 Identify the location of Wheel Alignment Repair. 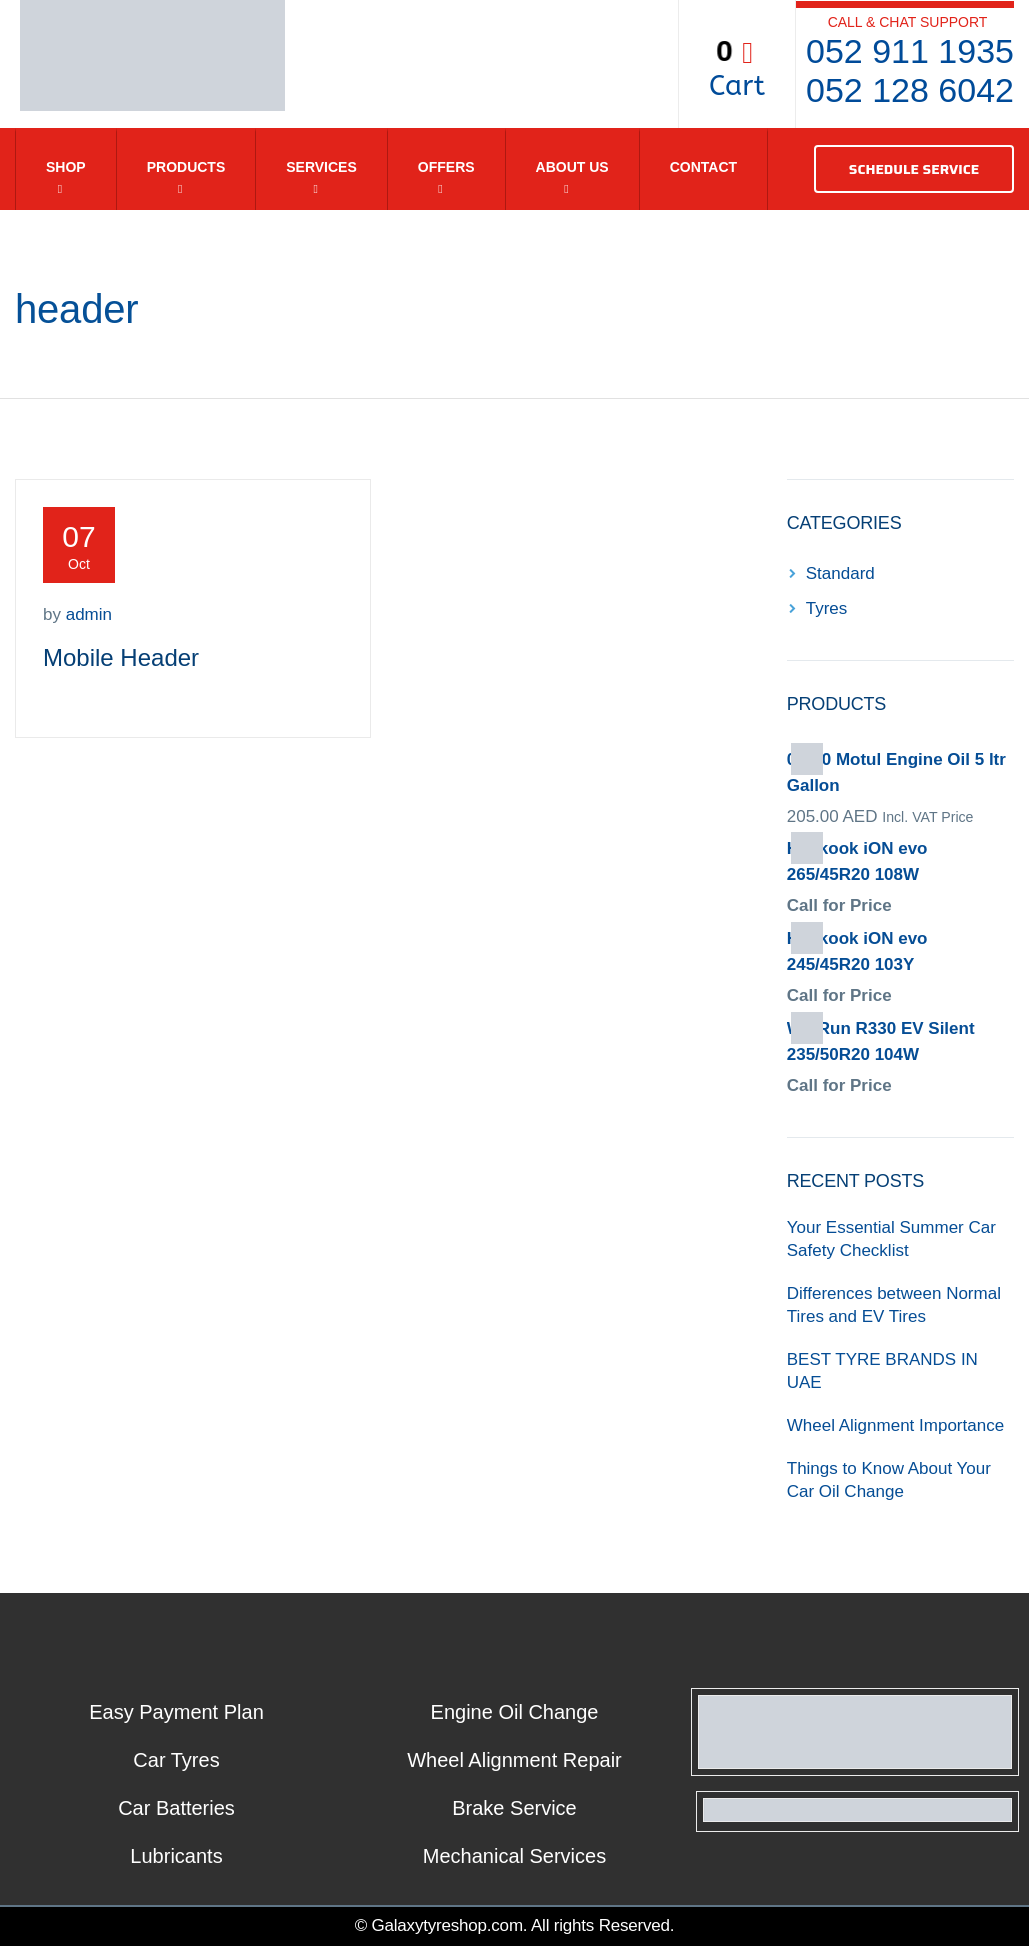
(514, 1760).